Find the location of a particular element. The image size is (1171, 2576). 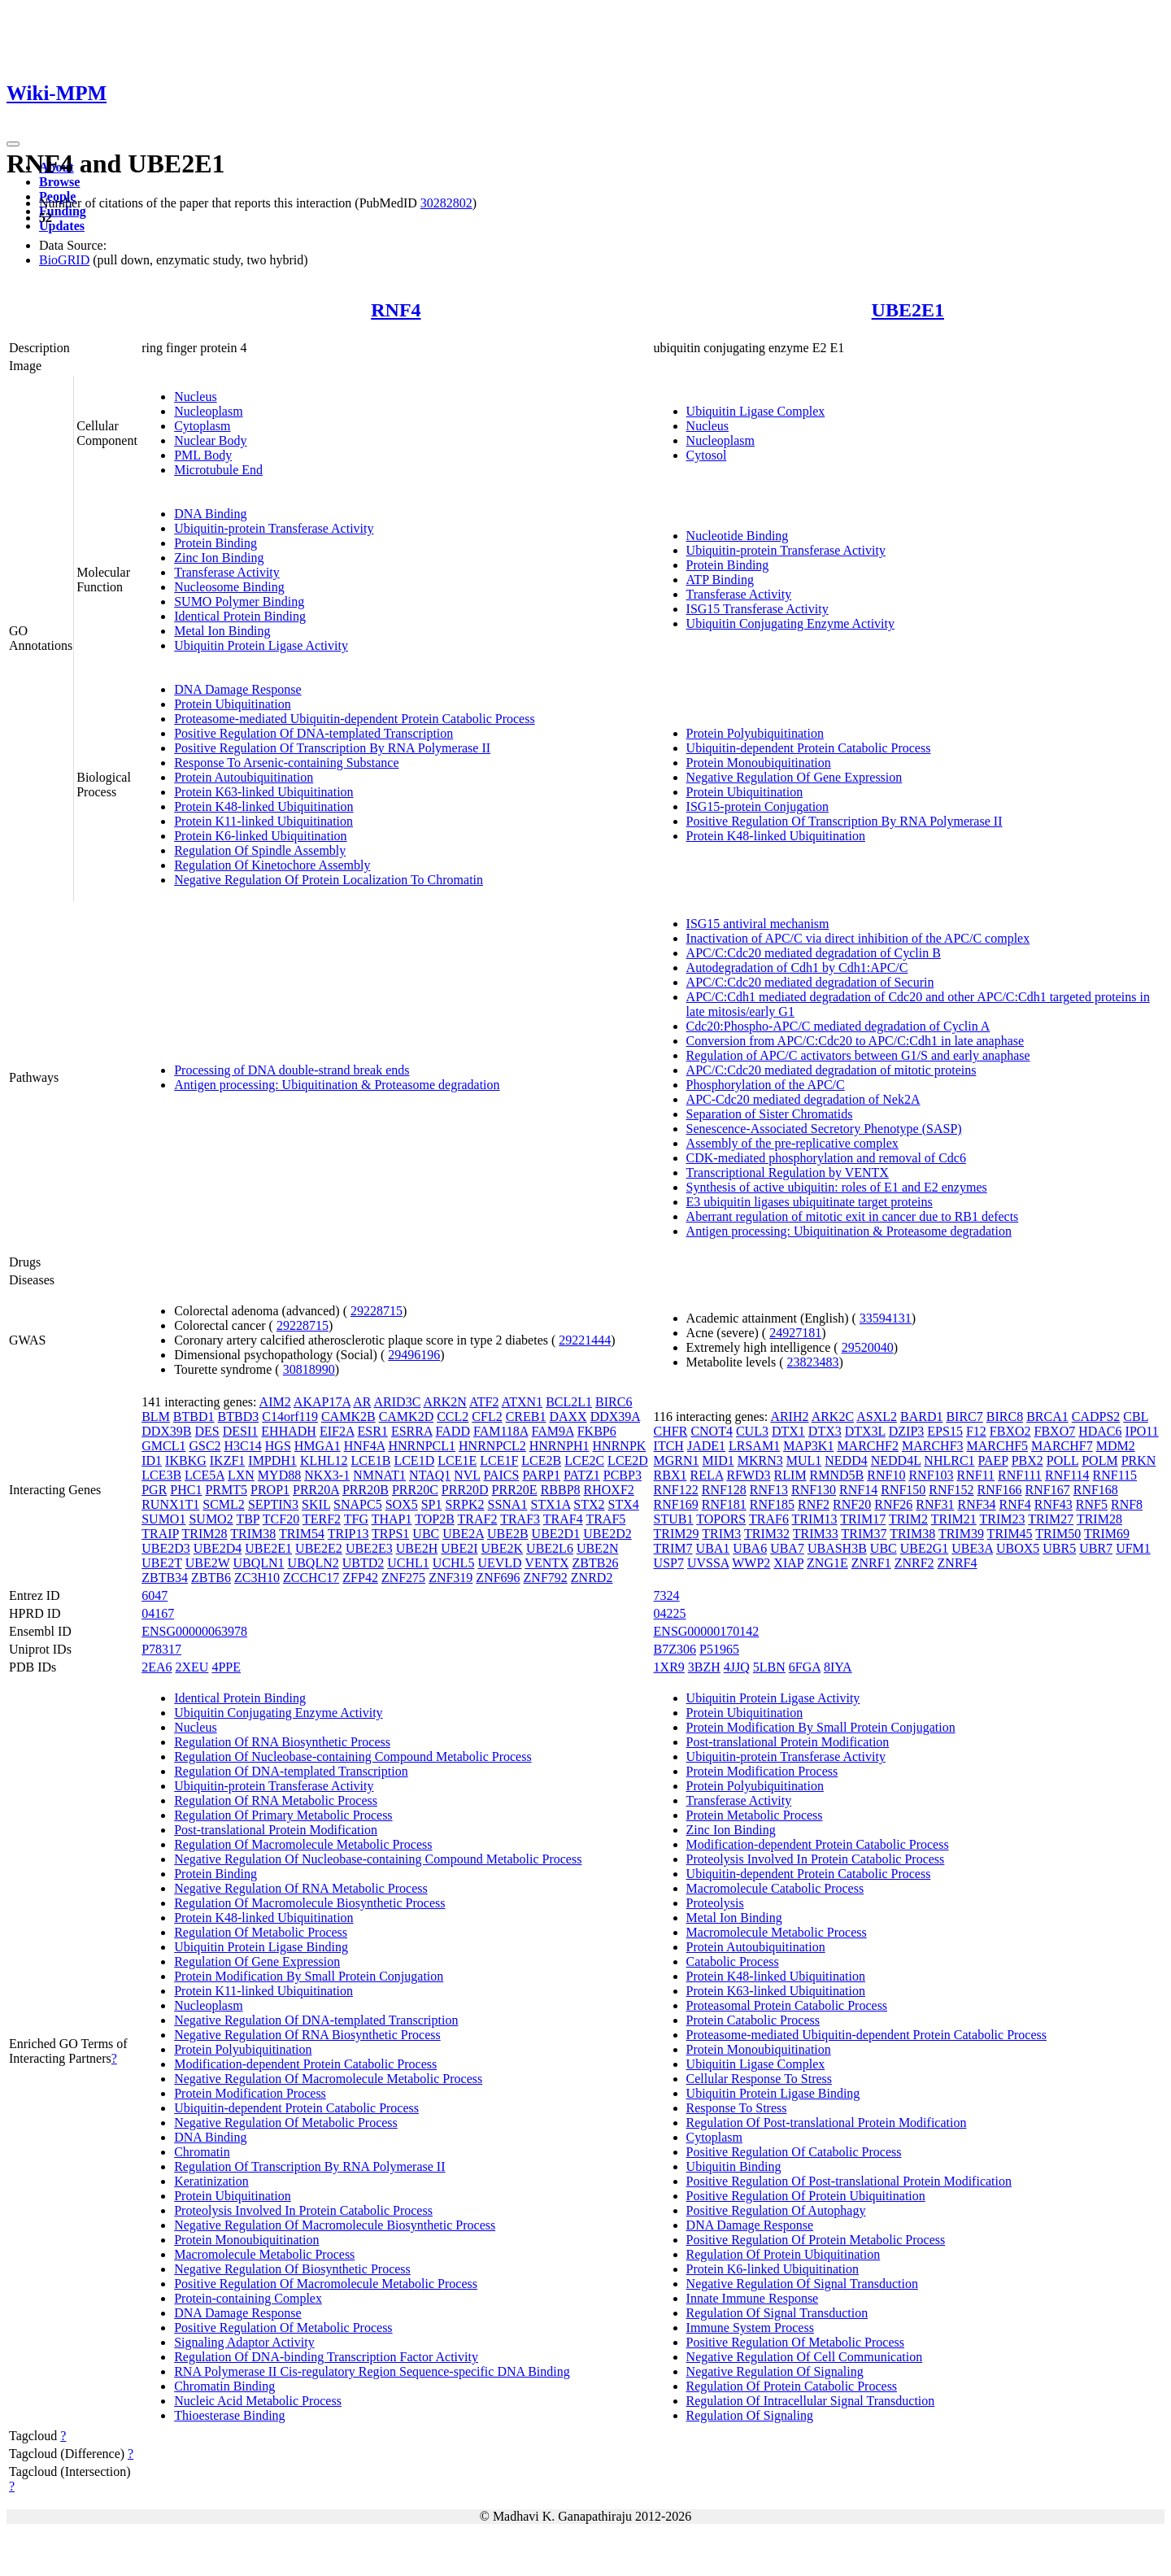

ARID3C is located at coordinates (397, 1402).